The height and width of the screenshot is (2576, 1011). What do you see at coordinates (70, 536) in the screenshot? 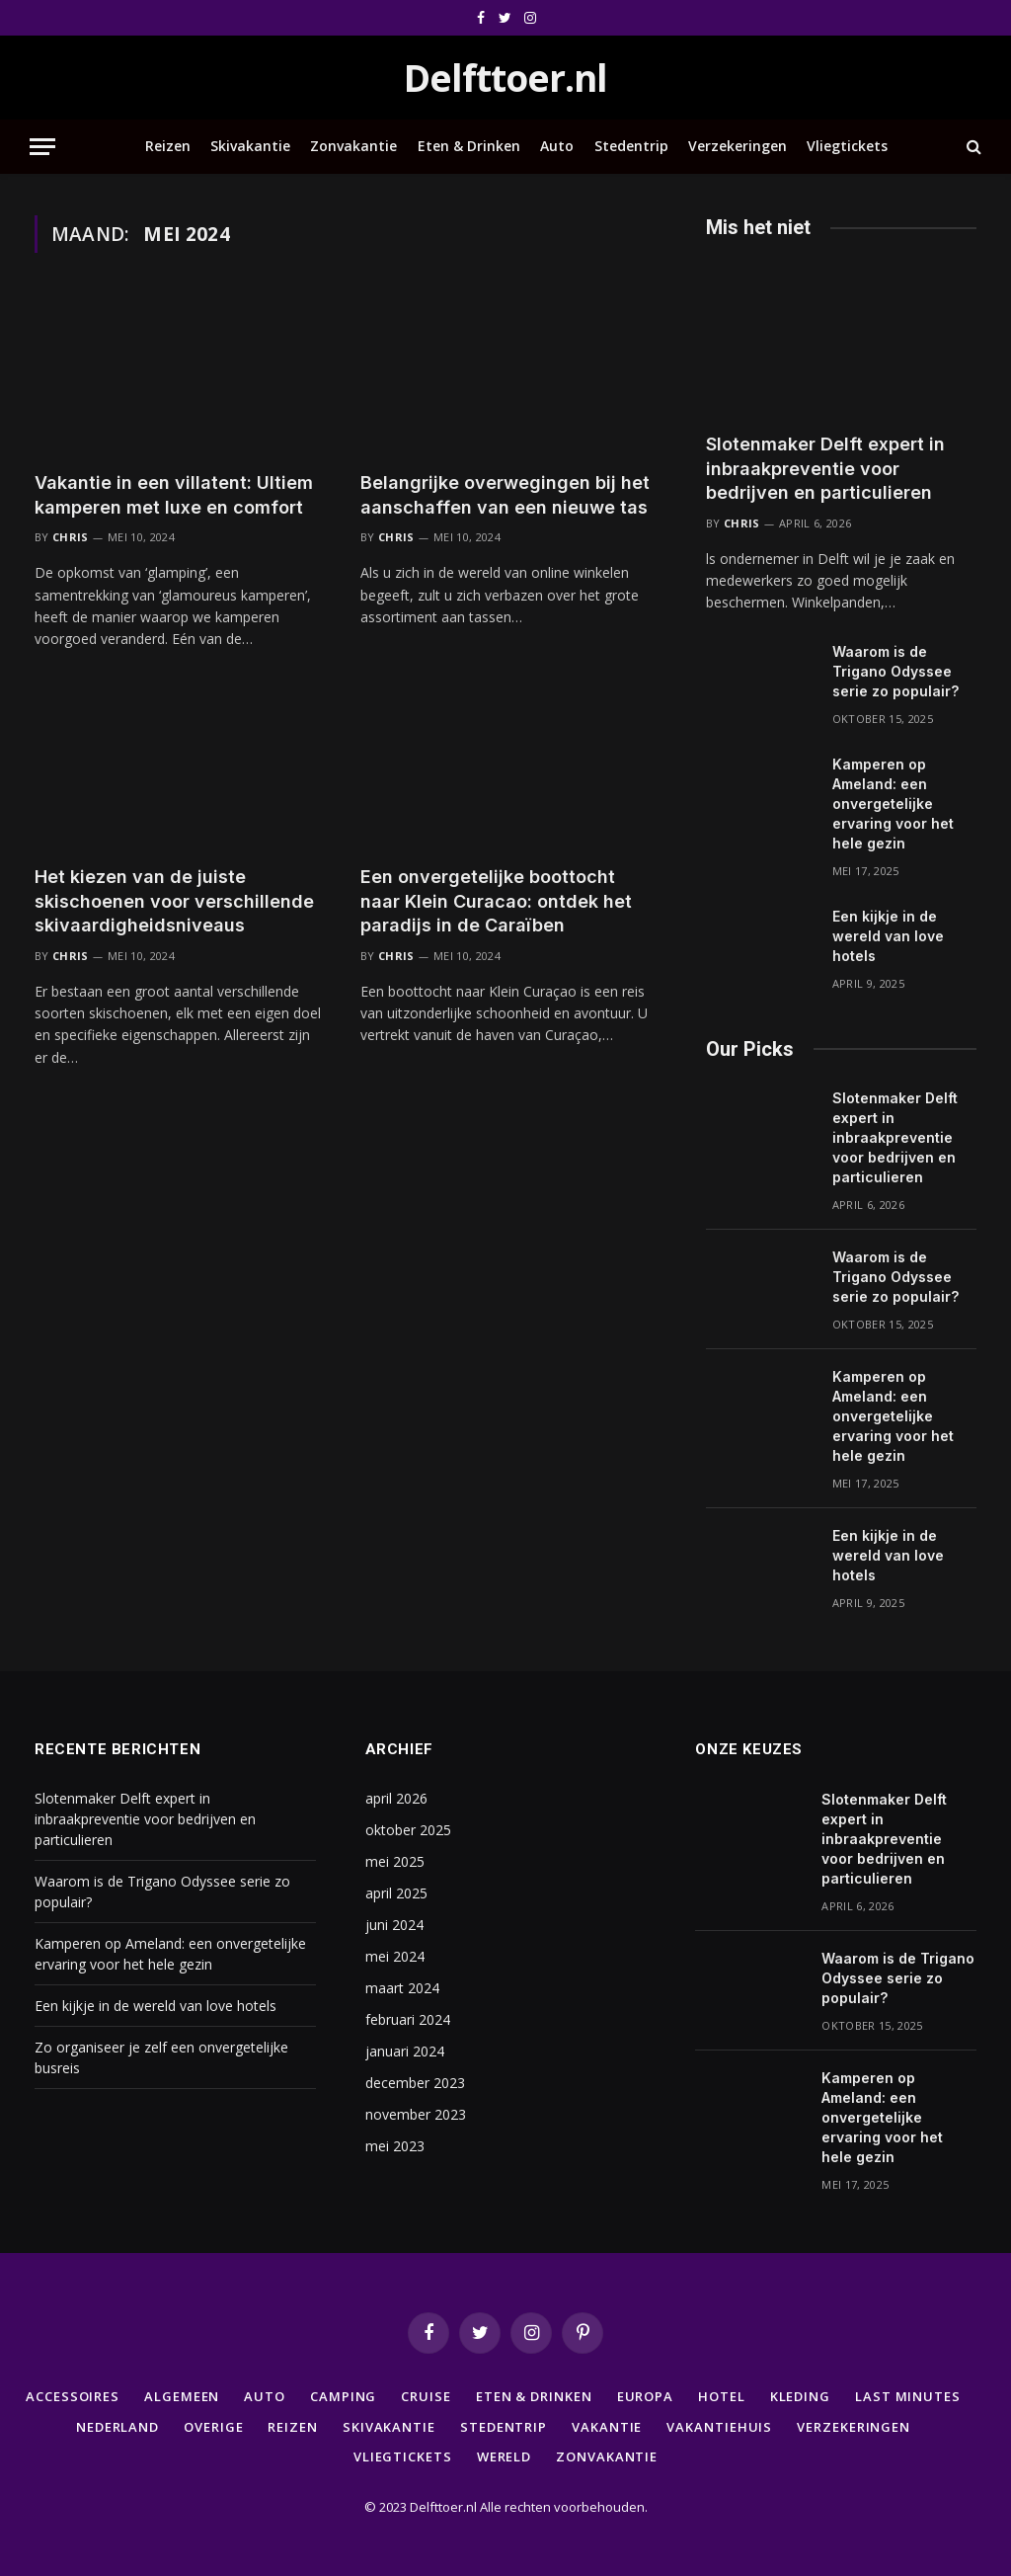
I see `Chris` at bounding box center [70, 536].